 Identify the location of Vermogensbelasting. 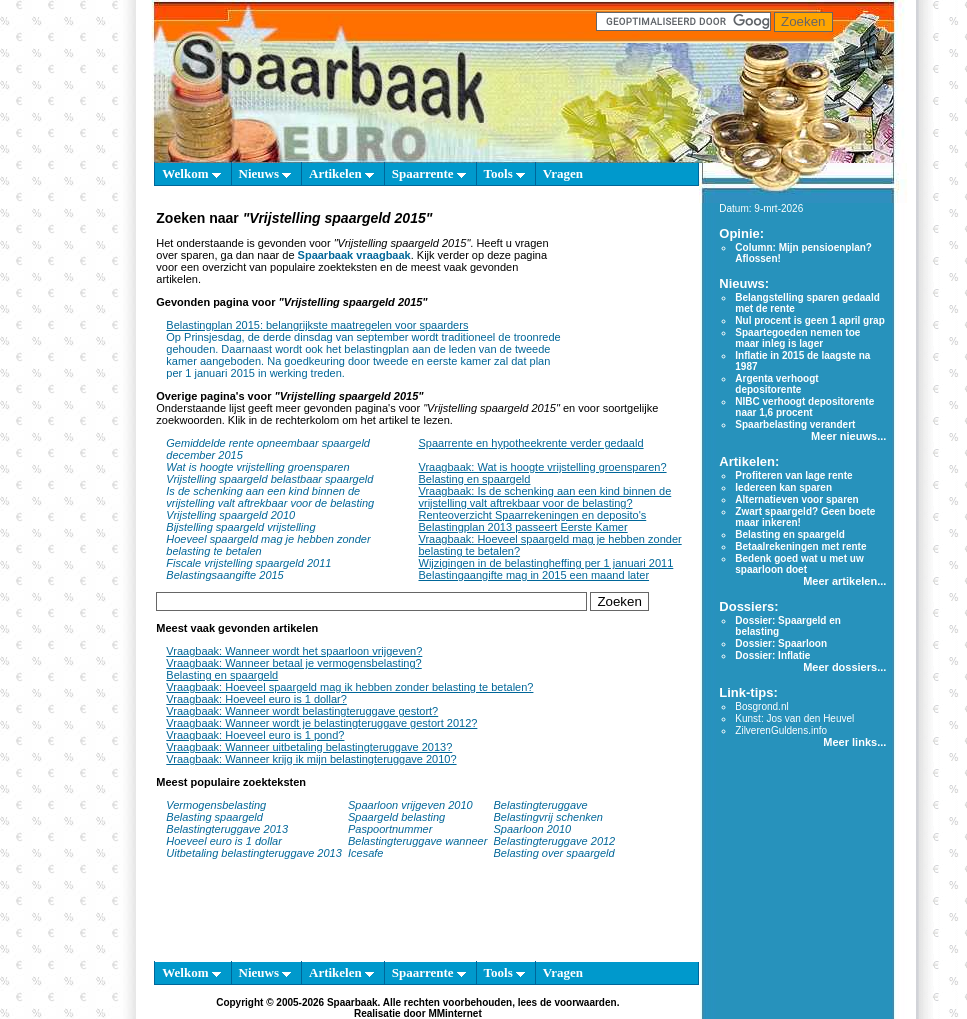
(216, 805).